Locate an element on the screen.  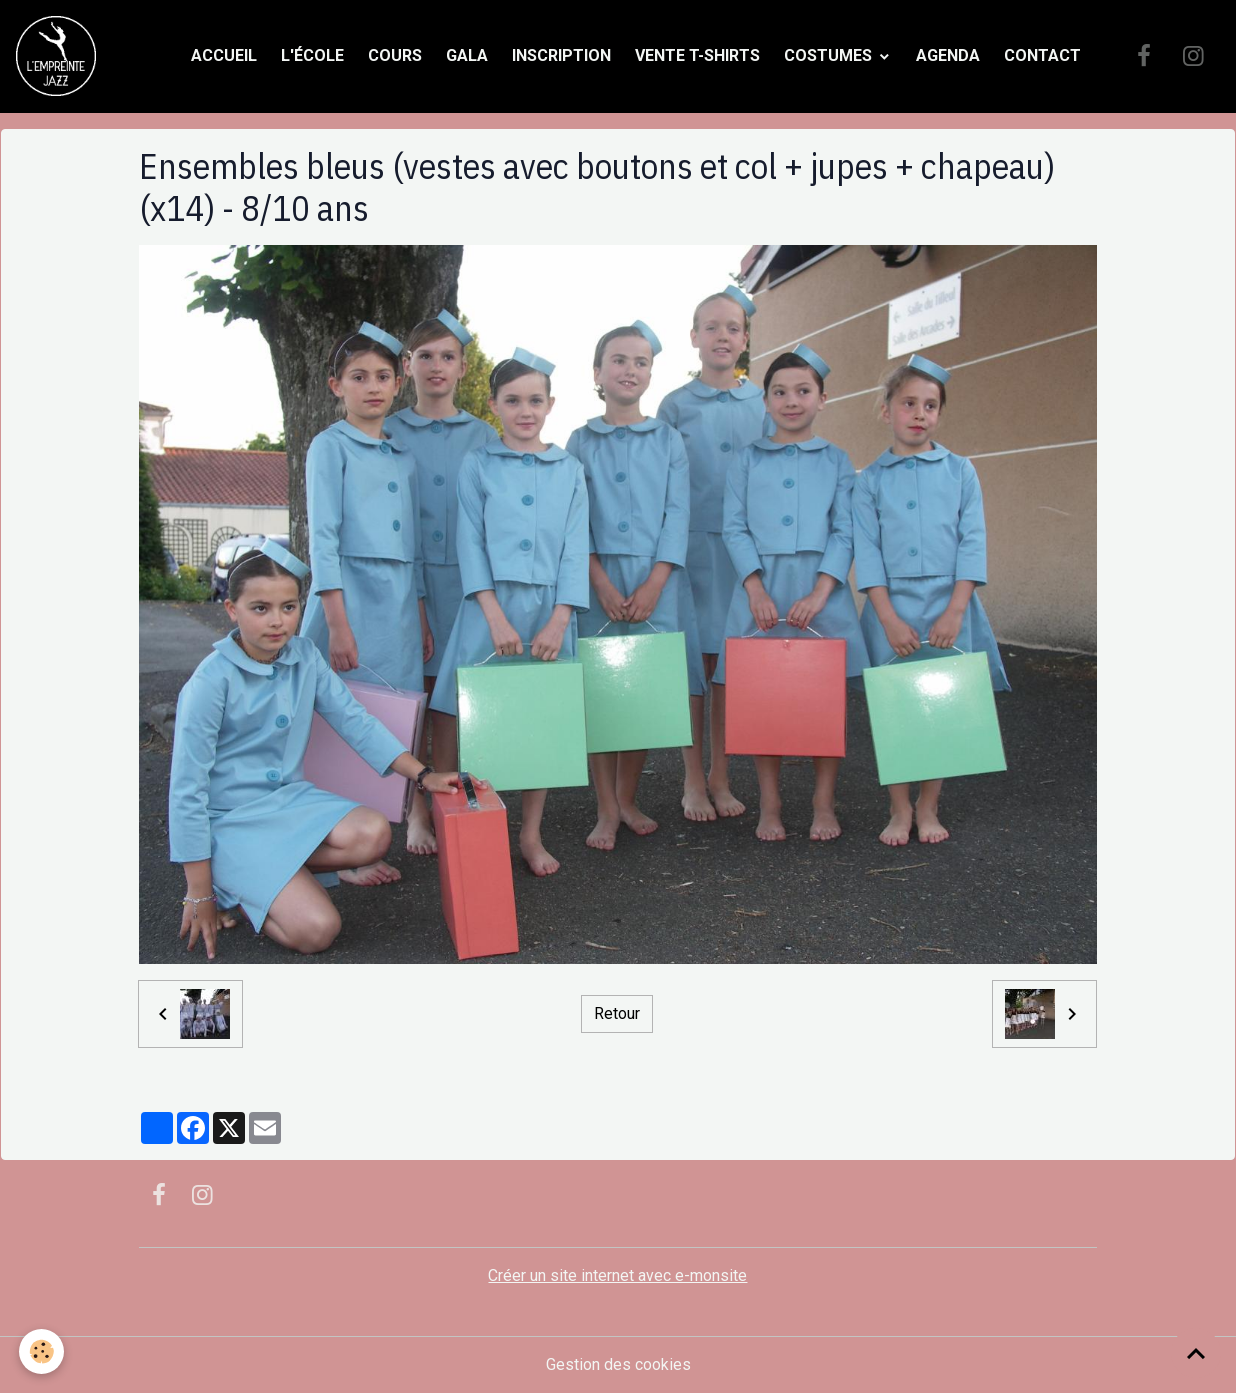
Inscription is located at coordinates (561, 55).